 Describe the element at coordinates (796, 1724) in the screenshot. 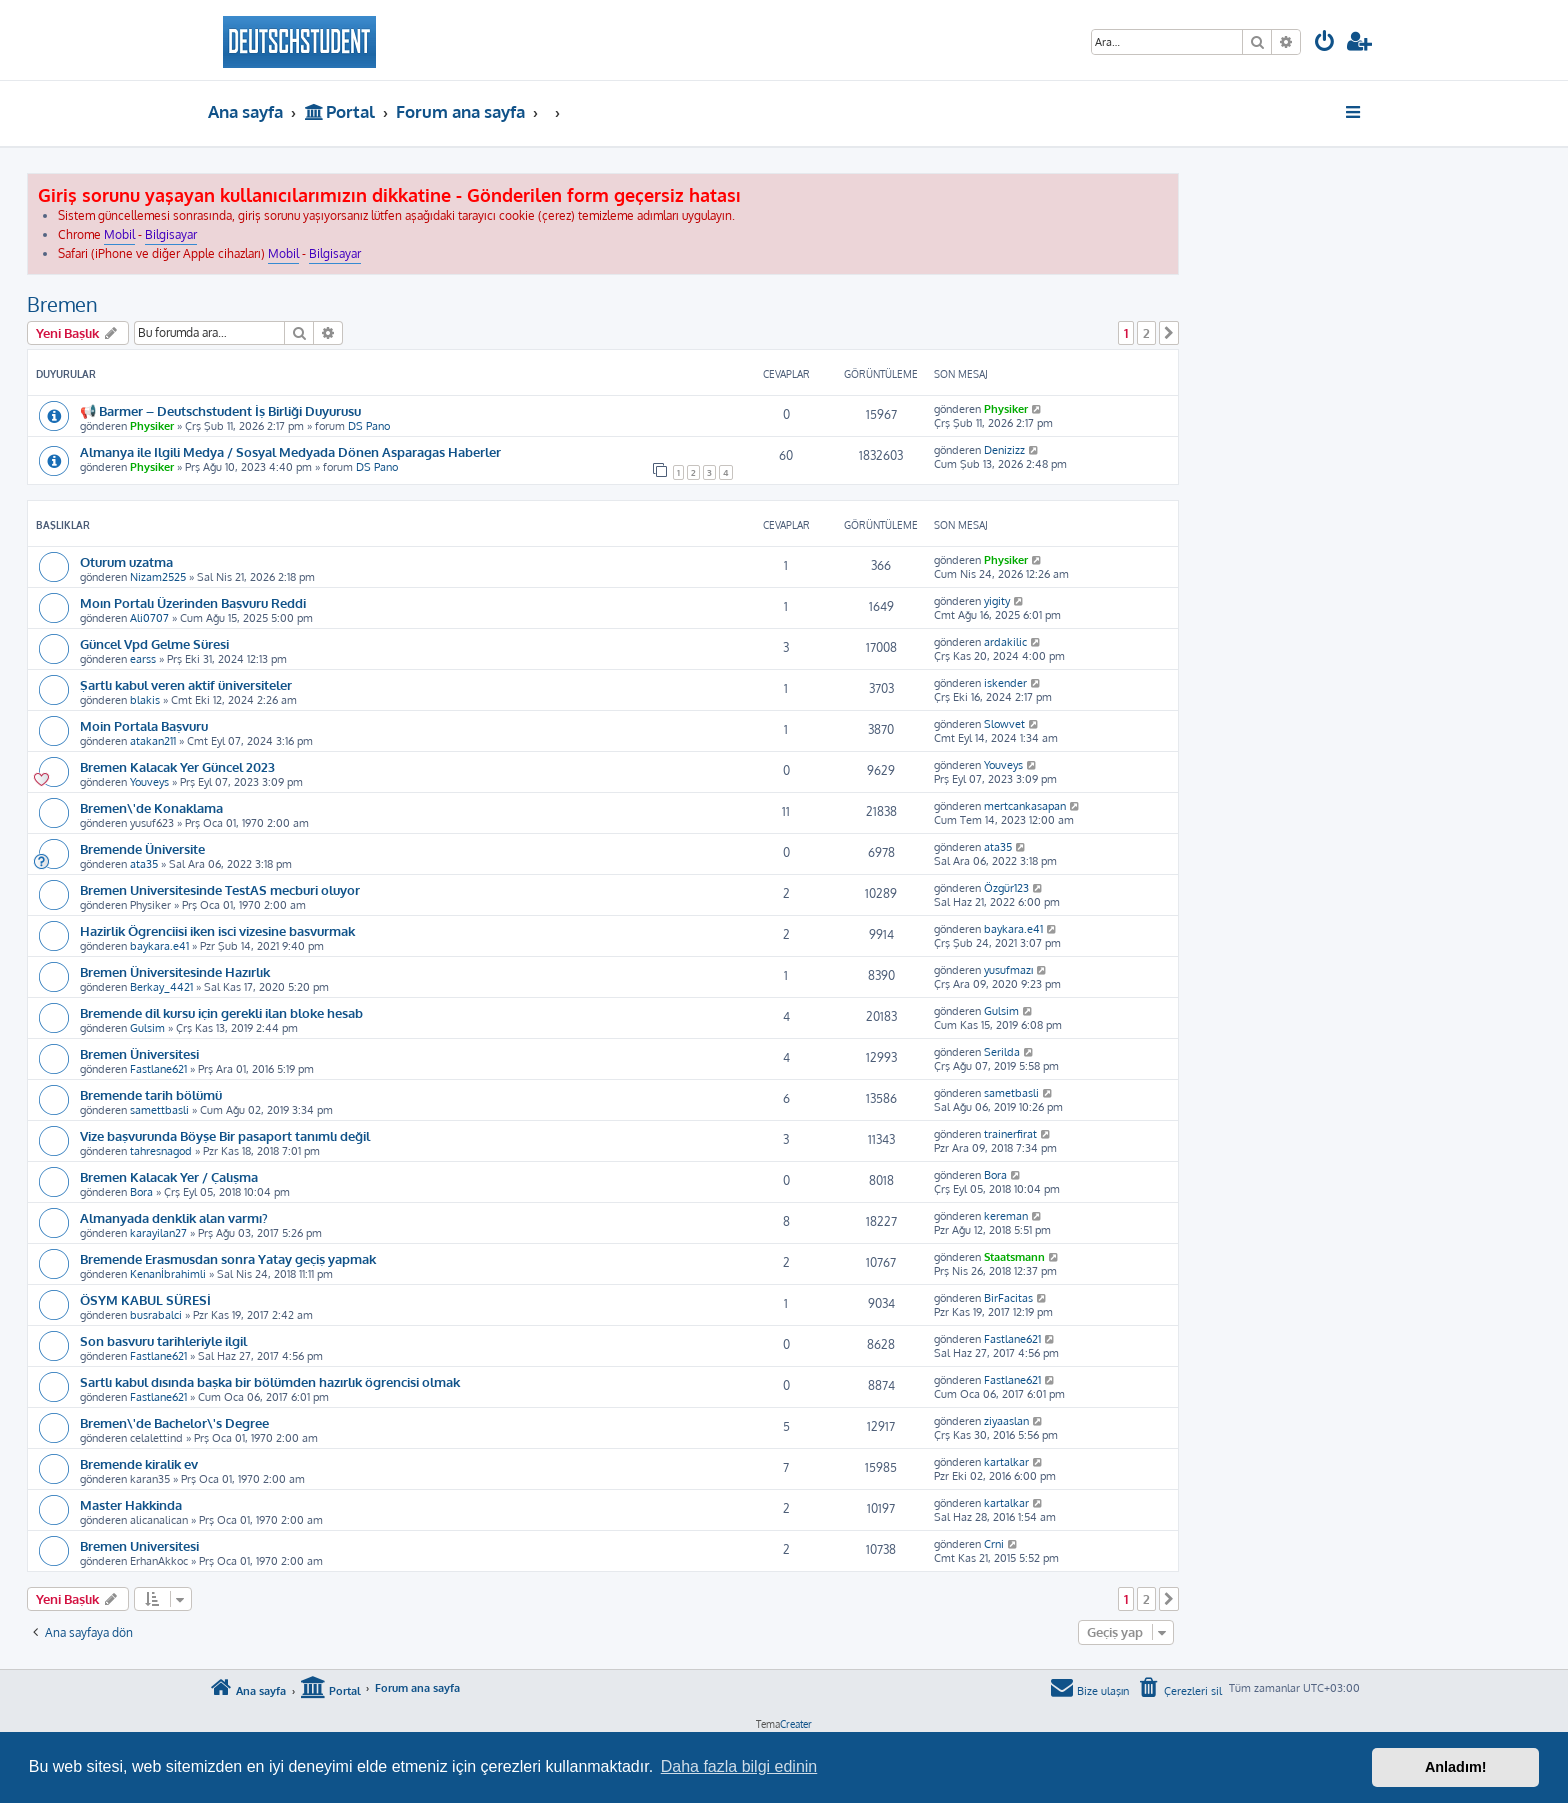

I see `Creater` at that location.